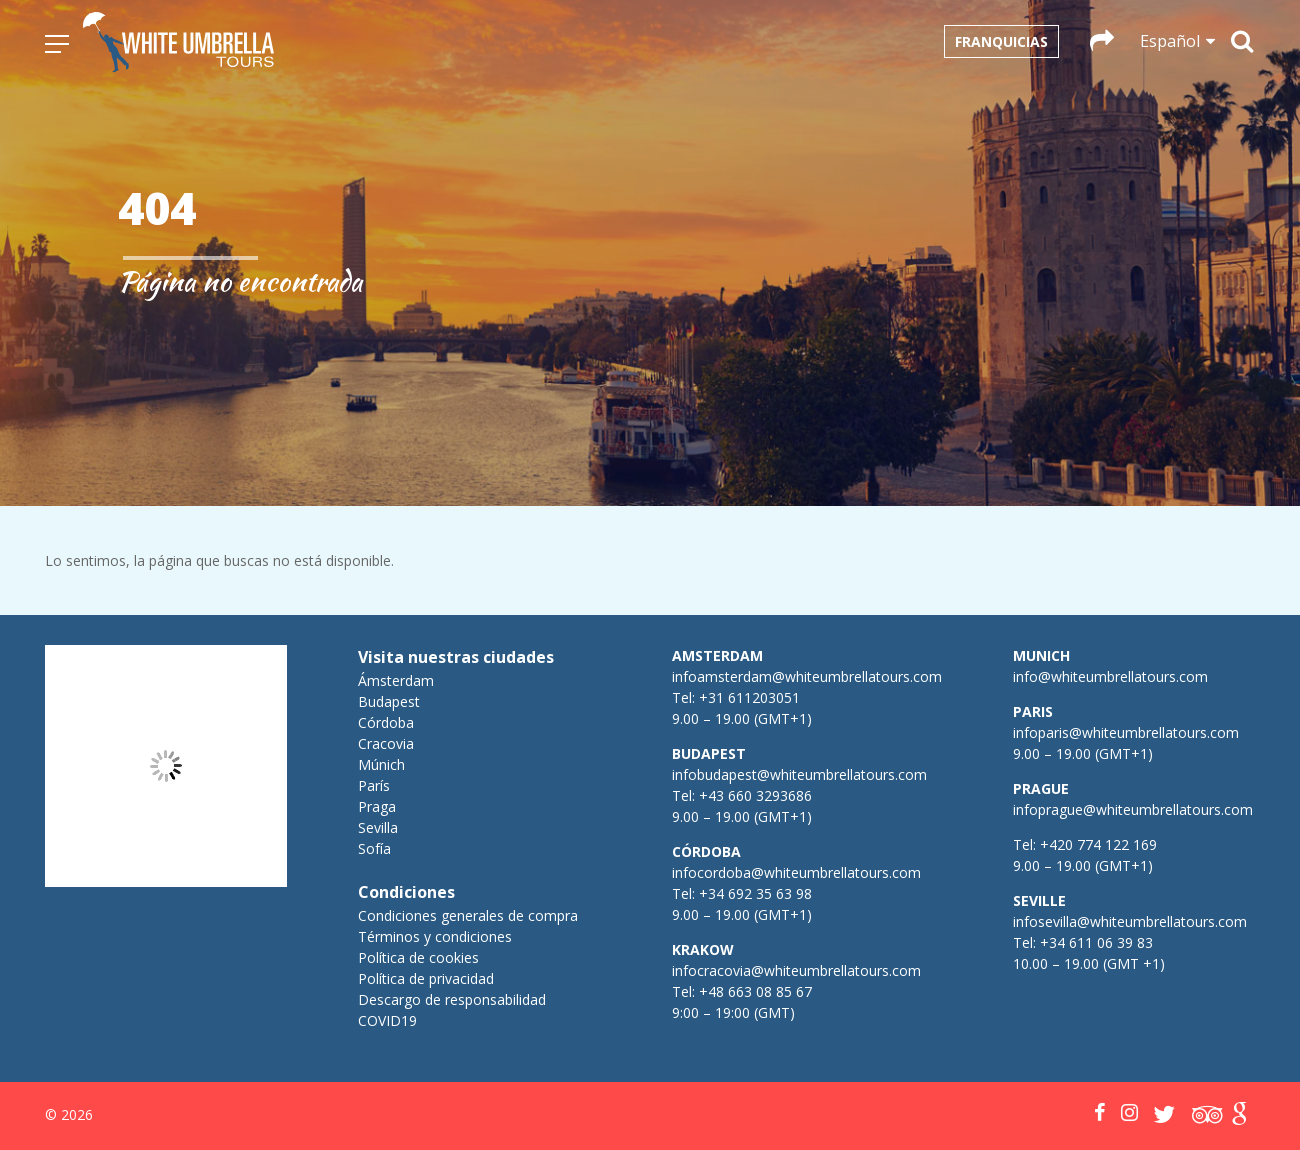 The image size is (1300, 1150). Describe the element at coordinates (755, 795) in the screenshot. I see `+43 660 3293686` at that location.